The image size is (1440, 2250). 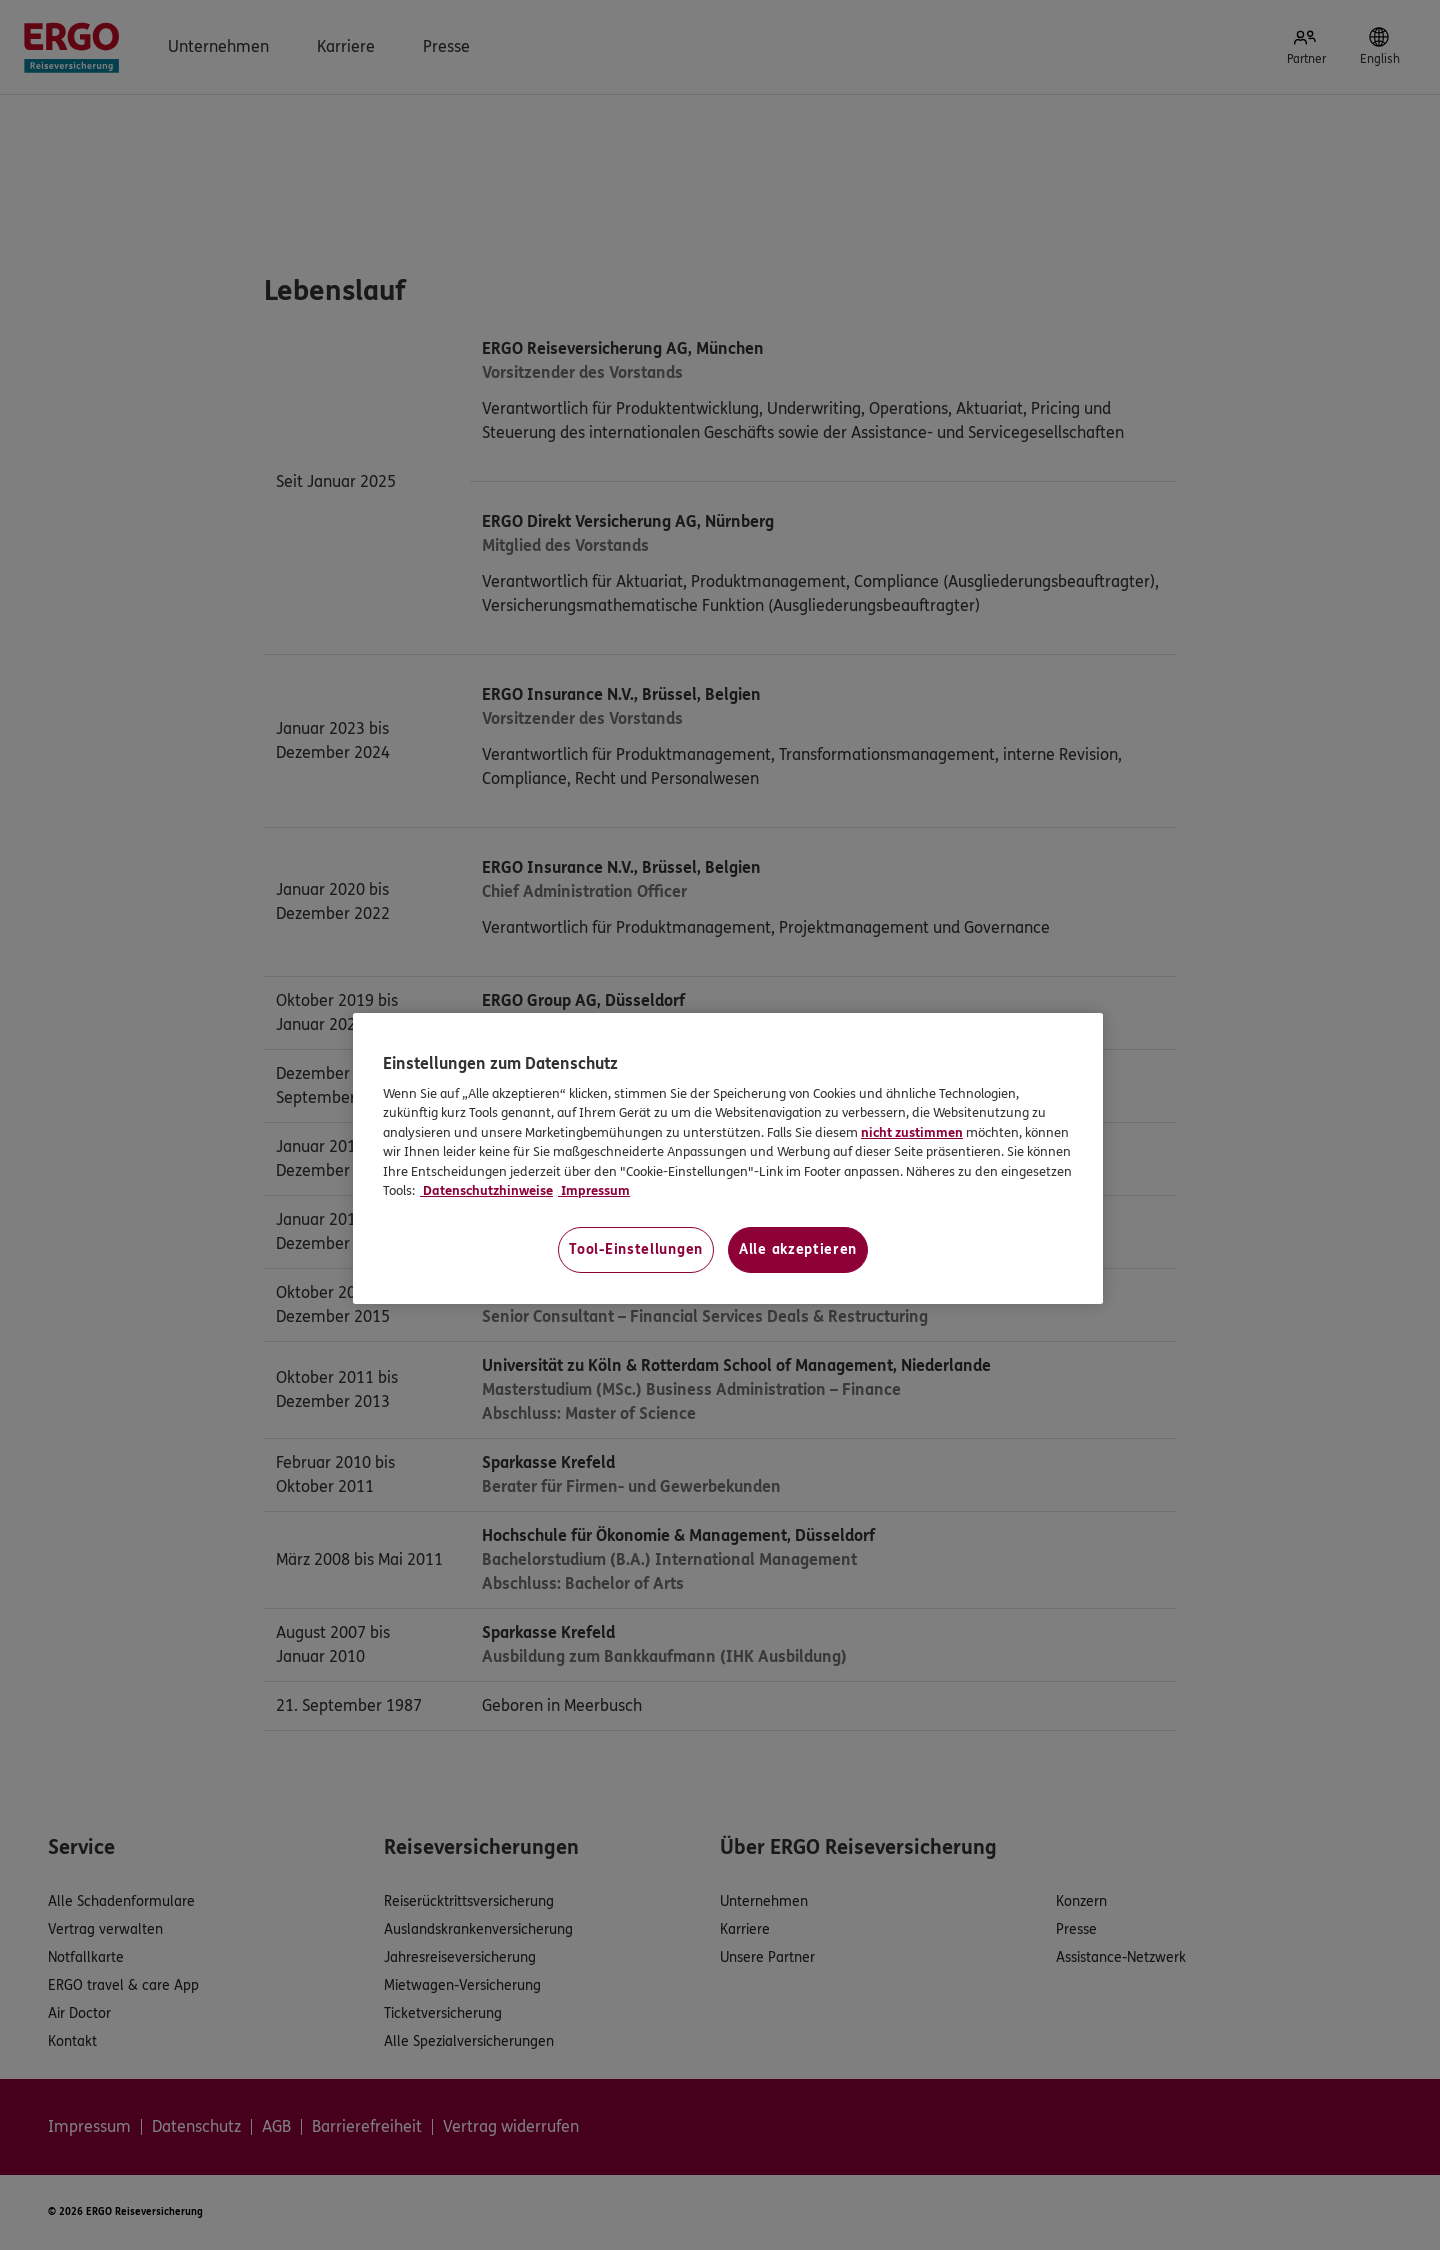 I want to click on nicht zustimmen, so click(x=912, y=1133).